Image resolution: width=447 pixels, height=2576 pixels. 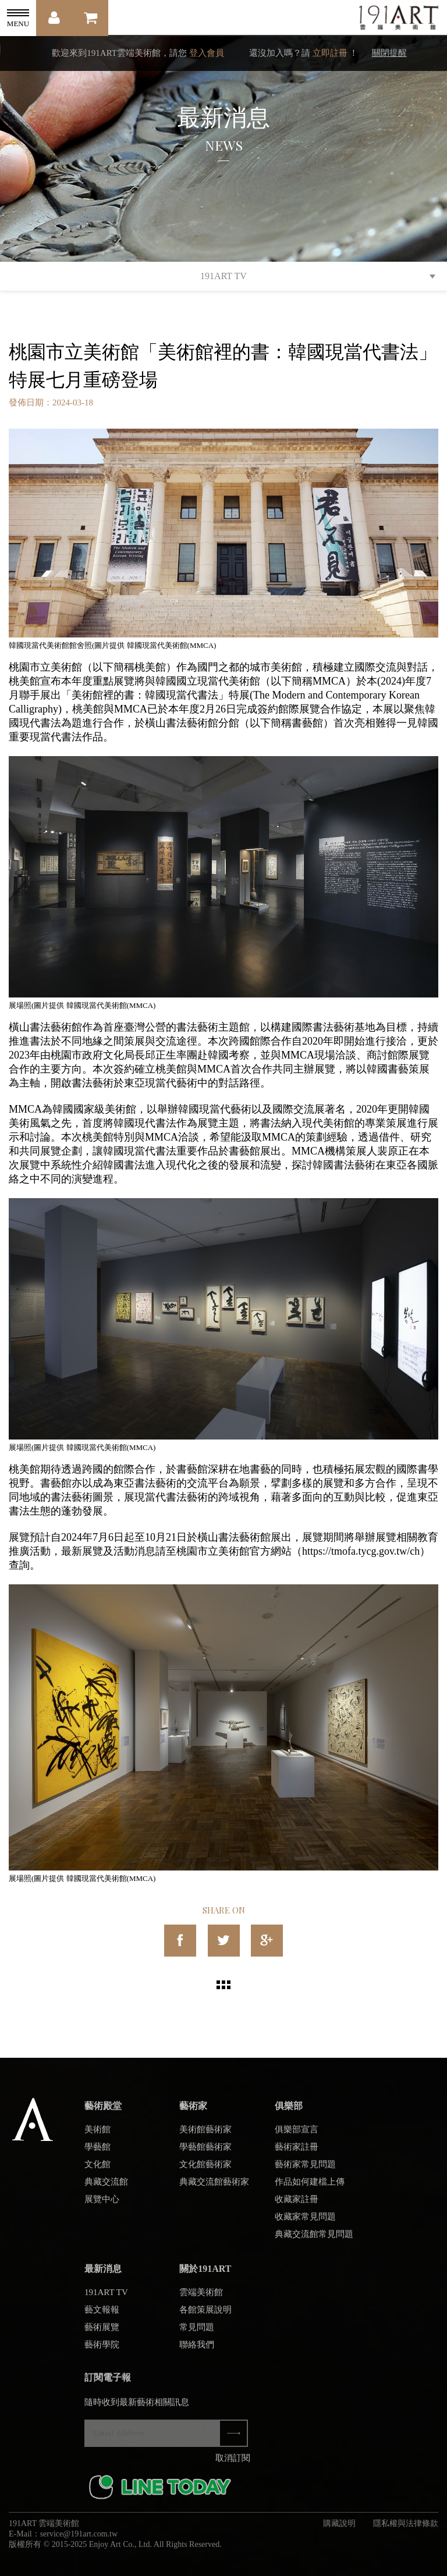 What do you see at coordinates (289, 2114) in the screenshot?
I see `俱樂部` at bounding box center [289, 2114].